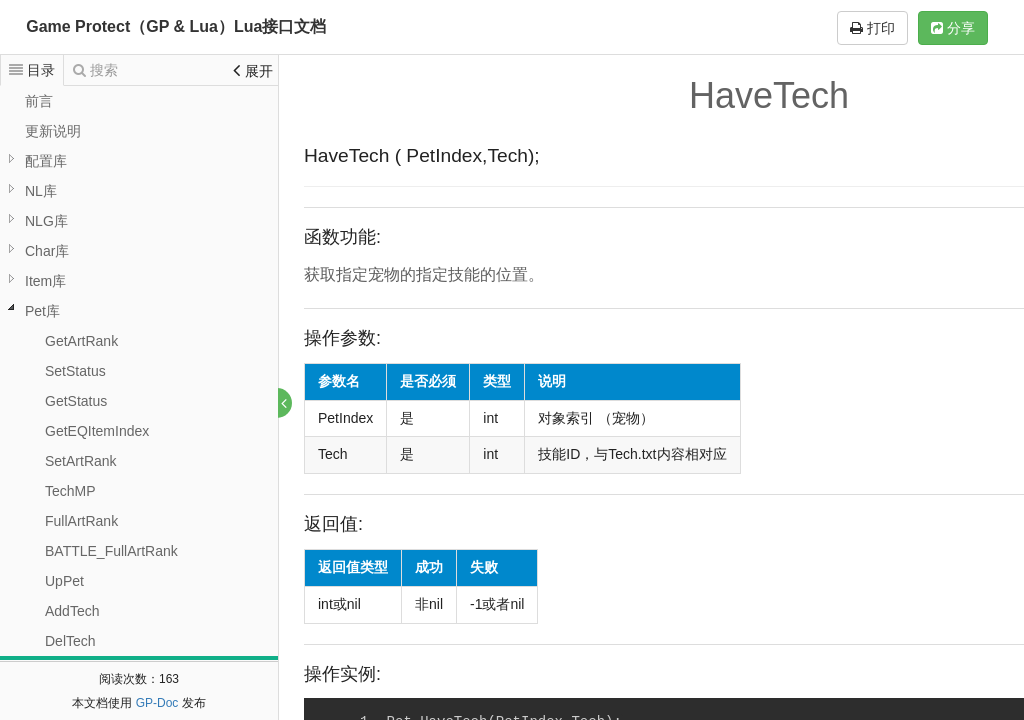 Image resolution: width=1024 pixels, height=720 pixels. I want to click on Game Protect（GP & Lua）Lua接口文档, so click(176, 26).